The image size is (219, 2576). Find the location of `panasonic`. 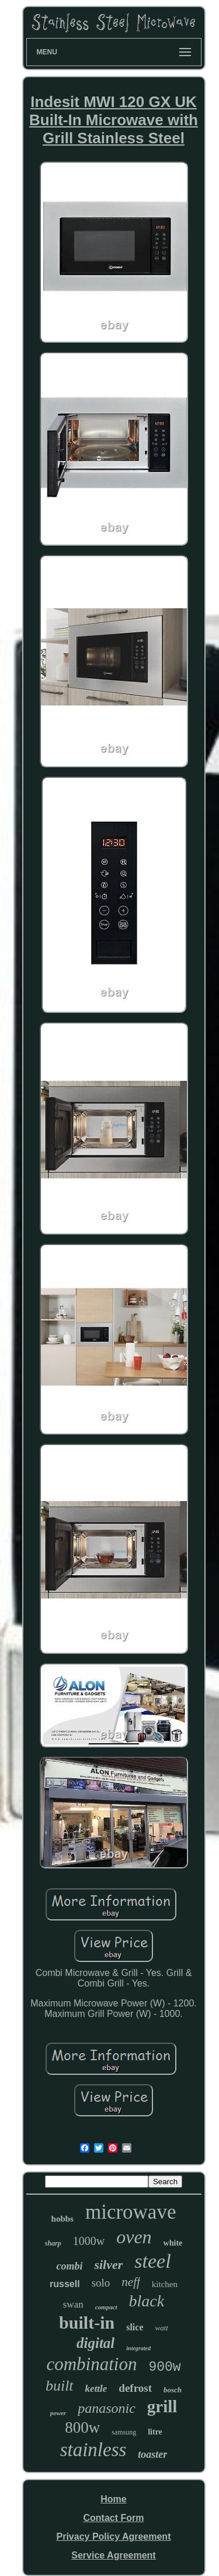

panasonic is located at coordinates (106, 2408).